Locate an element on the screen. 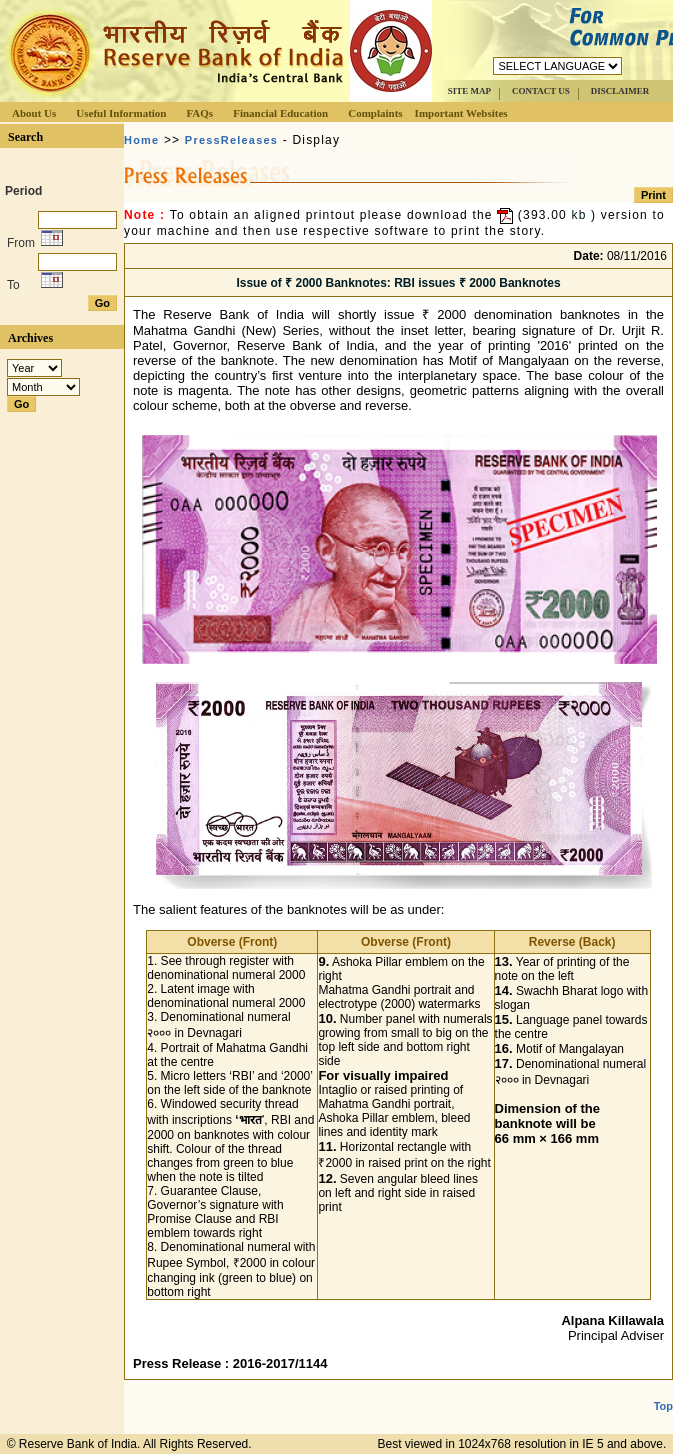  About Us is located at coordinates (34, 113).